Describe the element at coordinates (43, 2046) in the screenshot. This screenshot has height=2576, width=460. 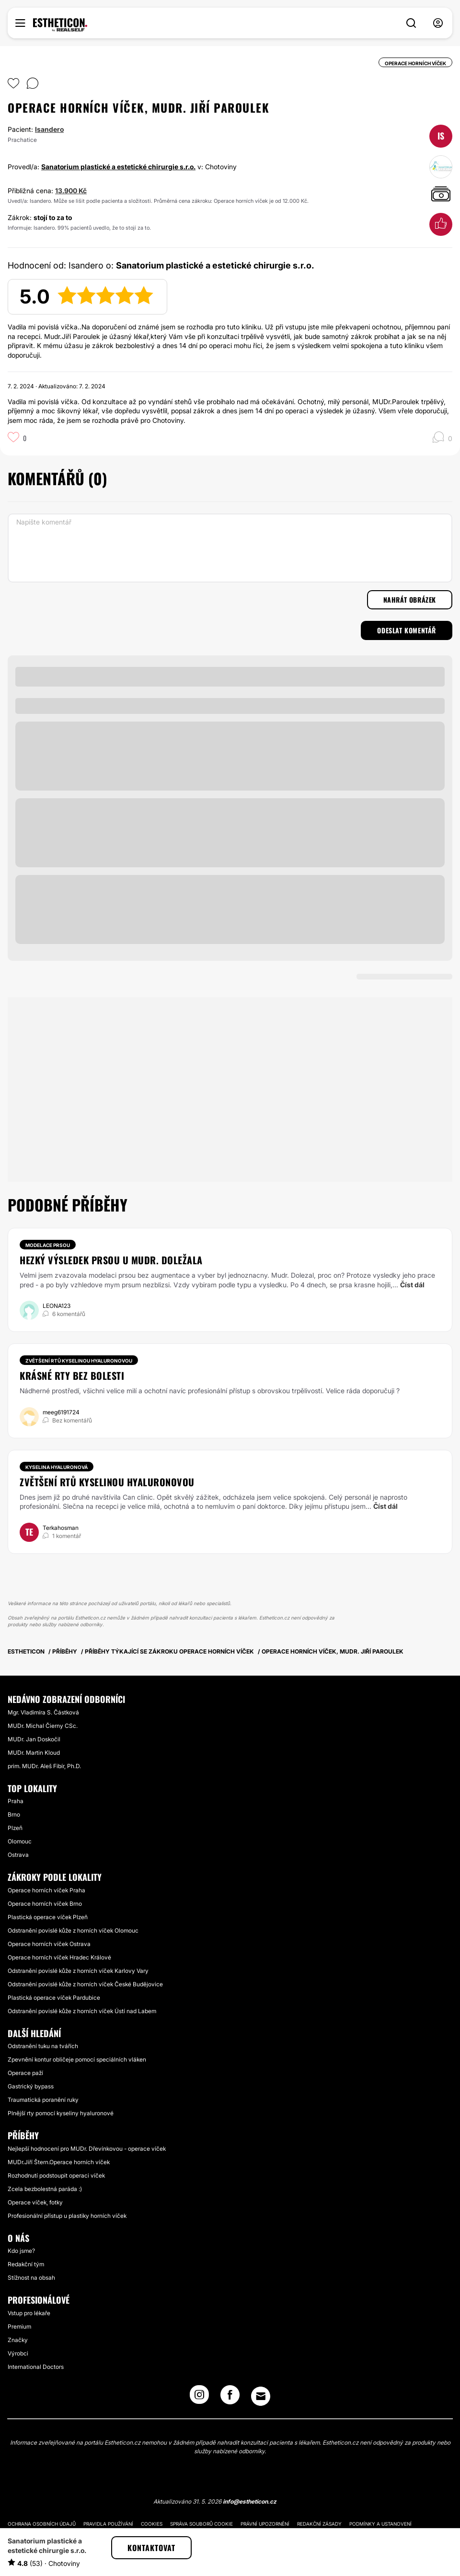
I see `Odstranění tuku na tvářích` at that location.